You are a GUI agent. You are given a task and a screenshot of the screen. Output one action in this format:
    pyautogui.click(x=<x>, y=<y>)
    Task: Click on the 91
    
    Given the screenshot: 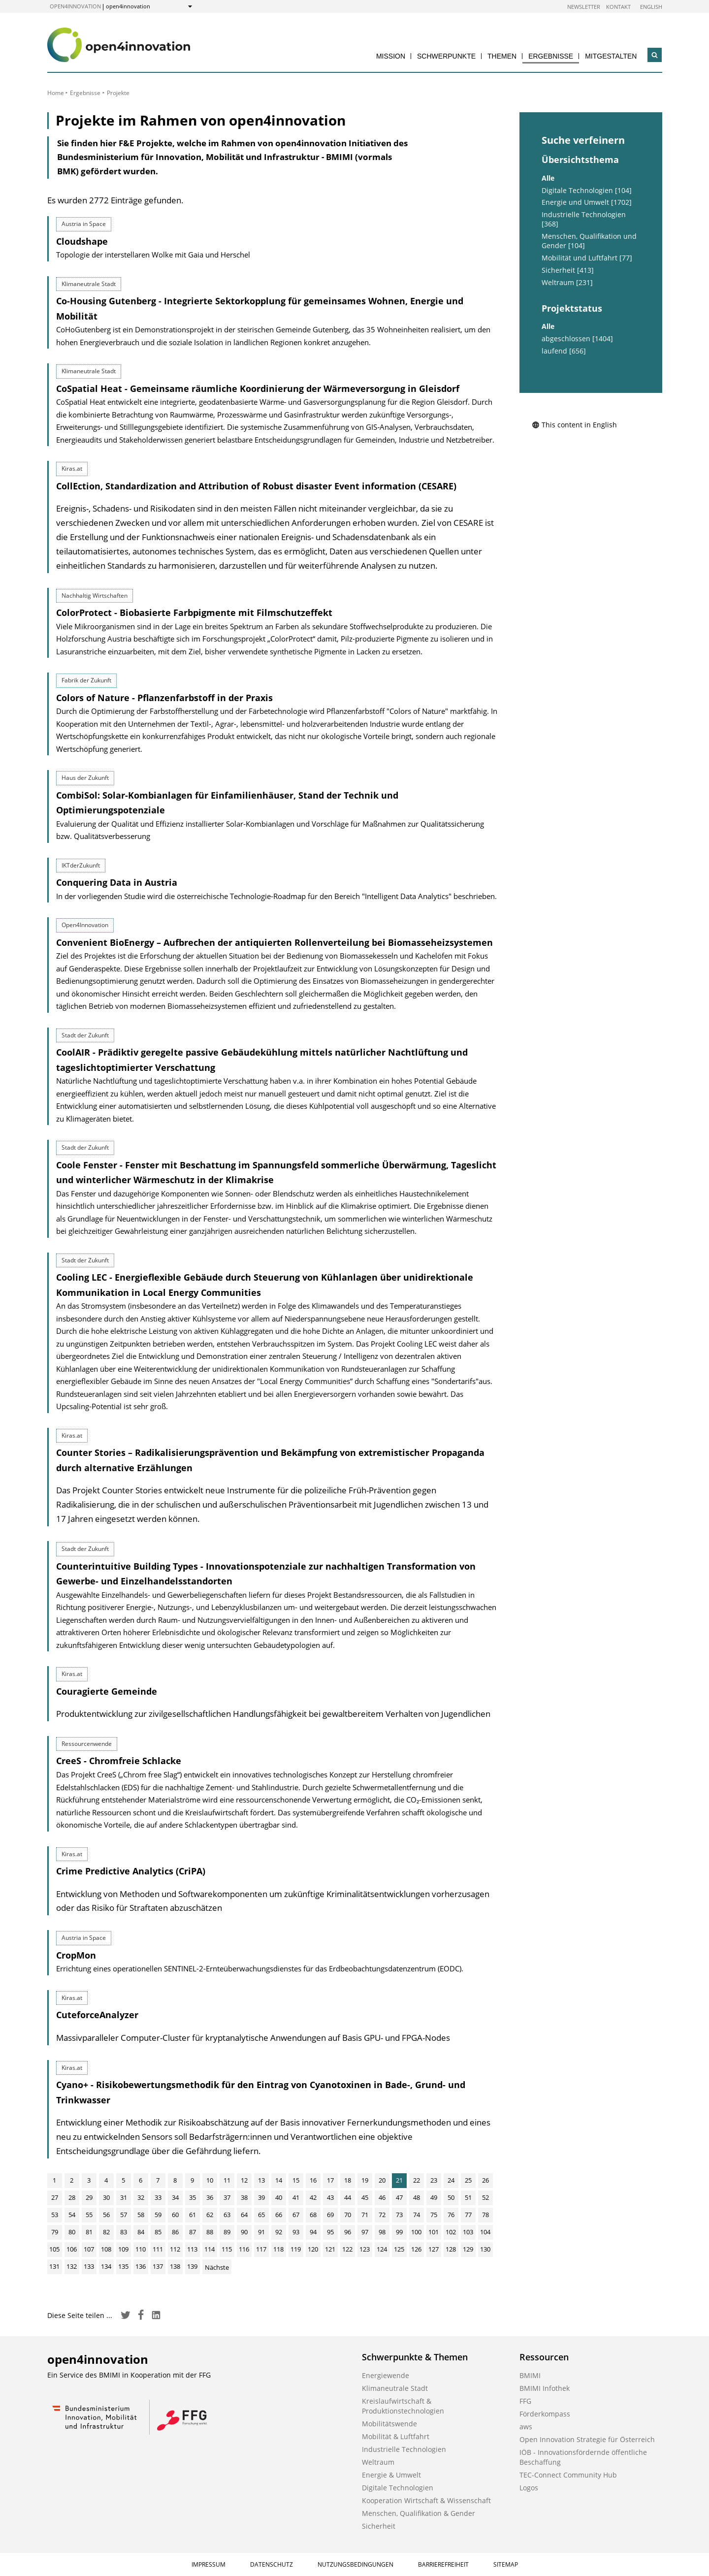 What is the action you would take?
    pyautogui.click(x=261, y=2231)
    